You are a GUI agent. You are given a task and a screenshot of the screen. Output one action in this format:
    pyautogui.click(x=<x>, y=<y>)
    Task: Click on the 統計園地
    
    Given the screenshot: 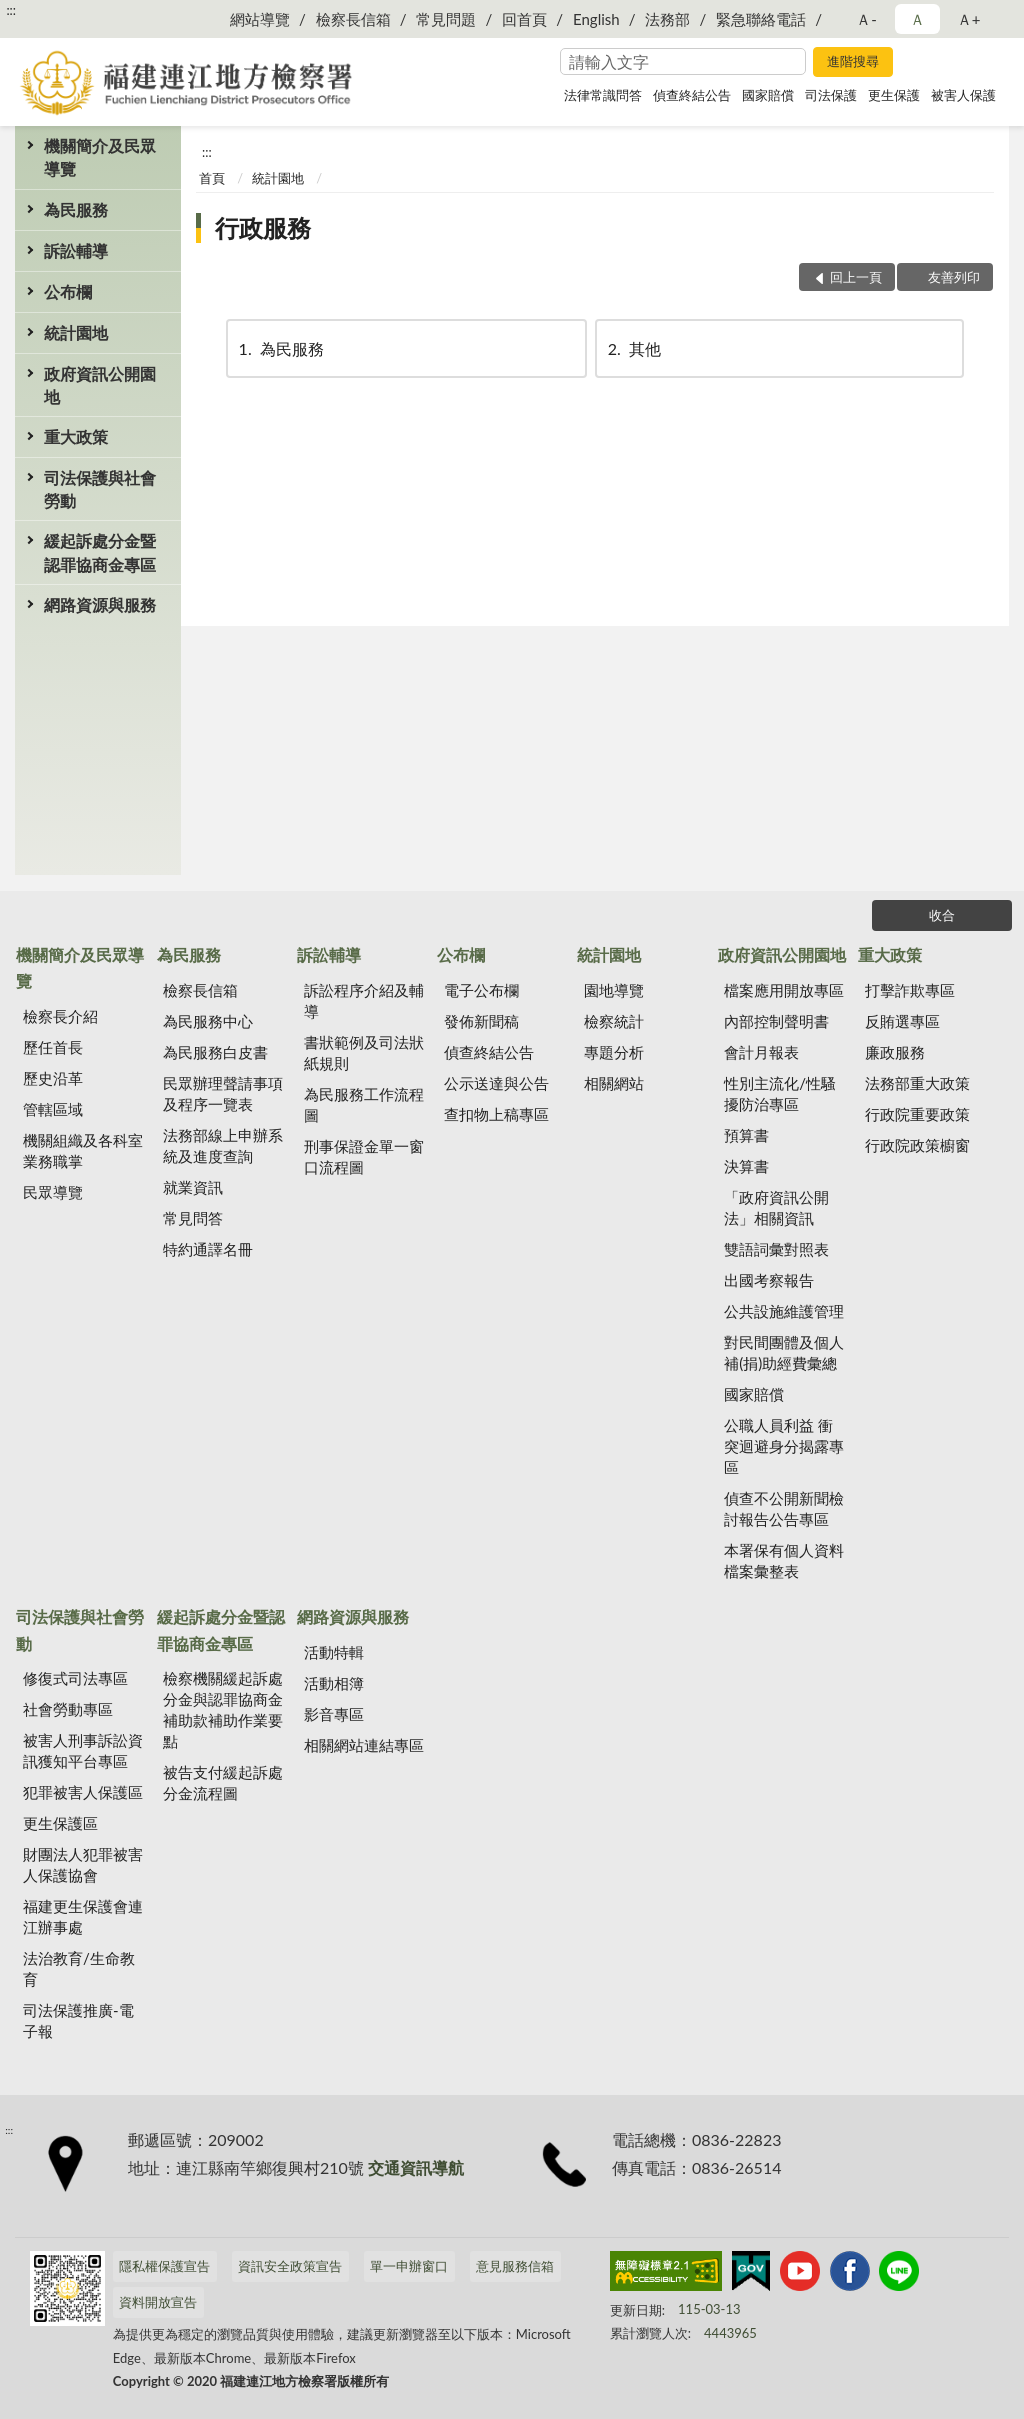 What is the action you would take?
    pyautogui.click(x=76, y=332)
    